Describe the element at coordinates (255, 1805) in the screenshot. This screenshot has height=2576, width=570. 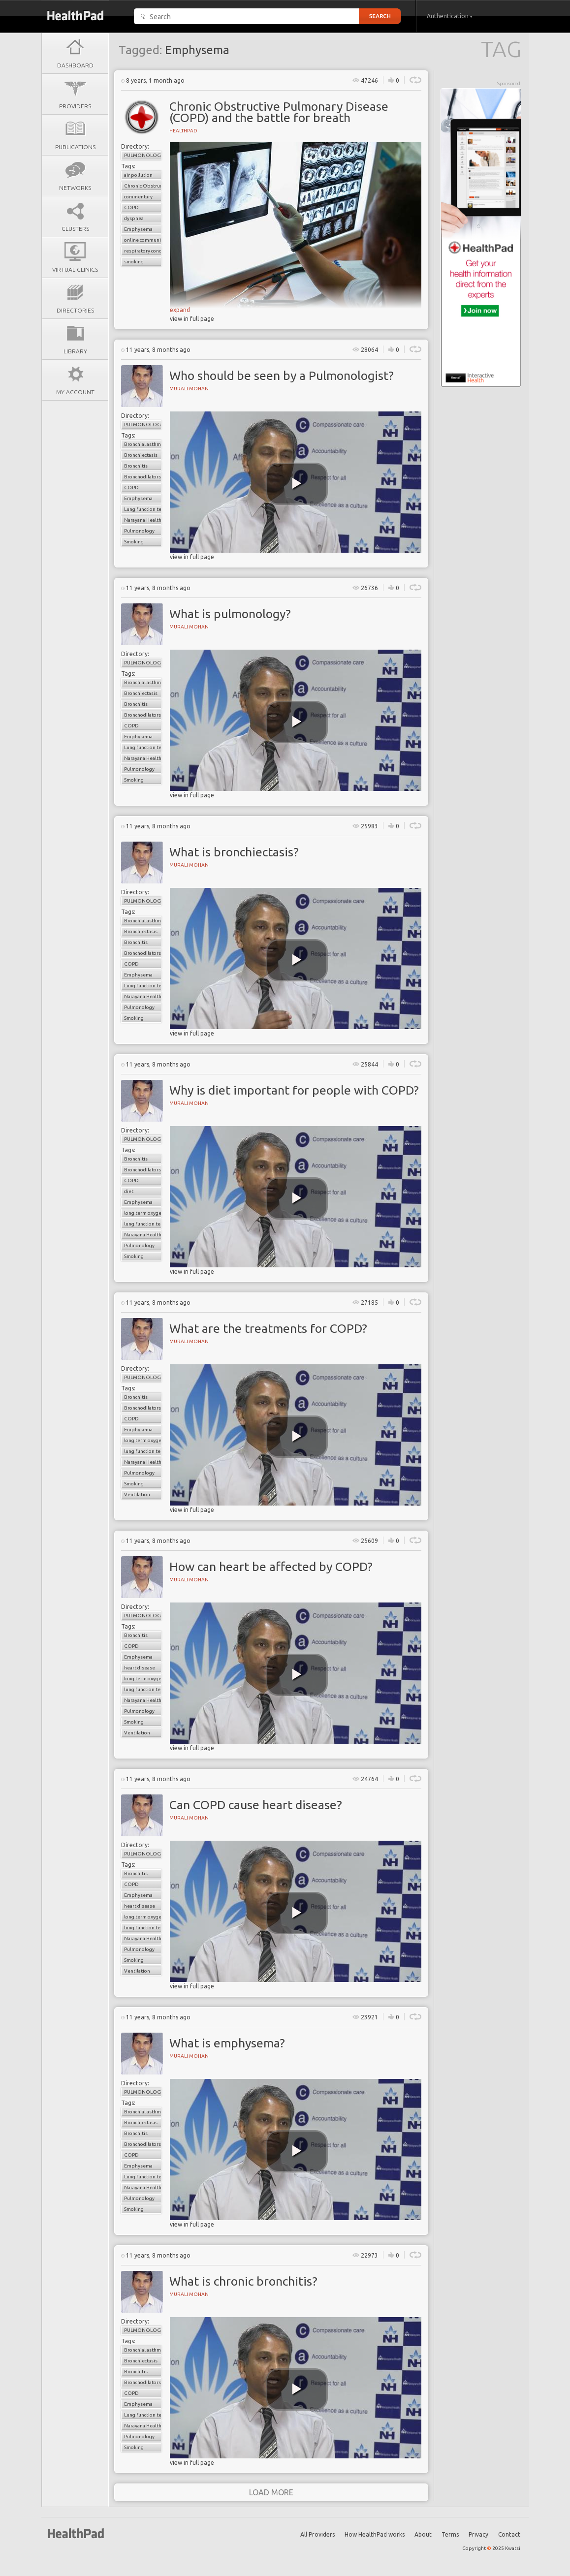
I see `Can COPD cause heart disease?` at that location.